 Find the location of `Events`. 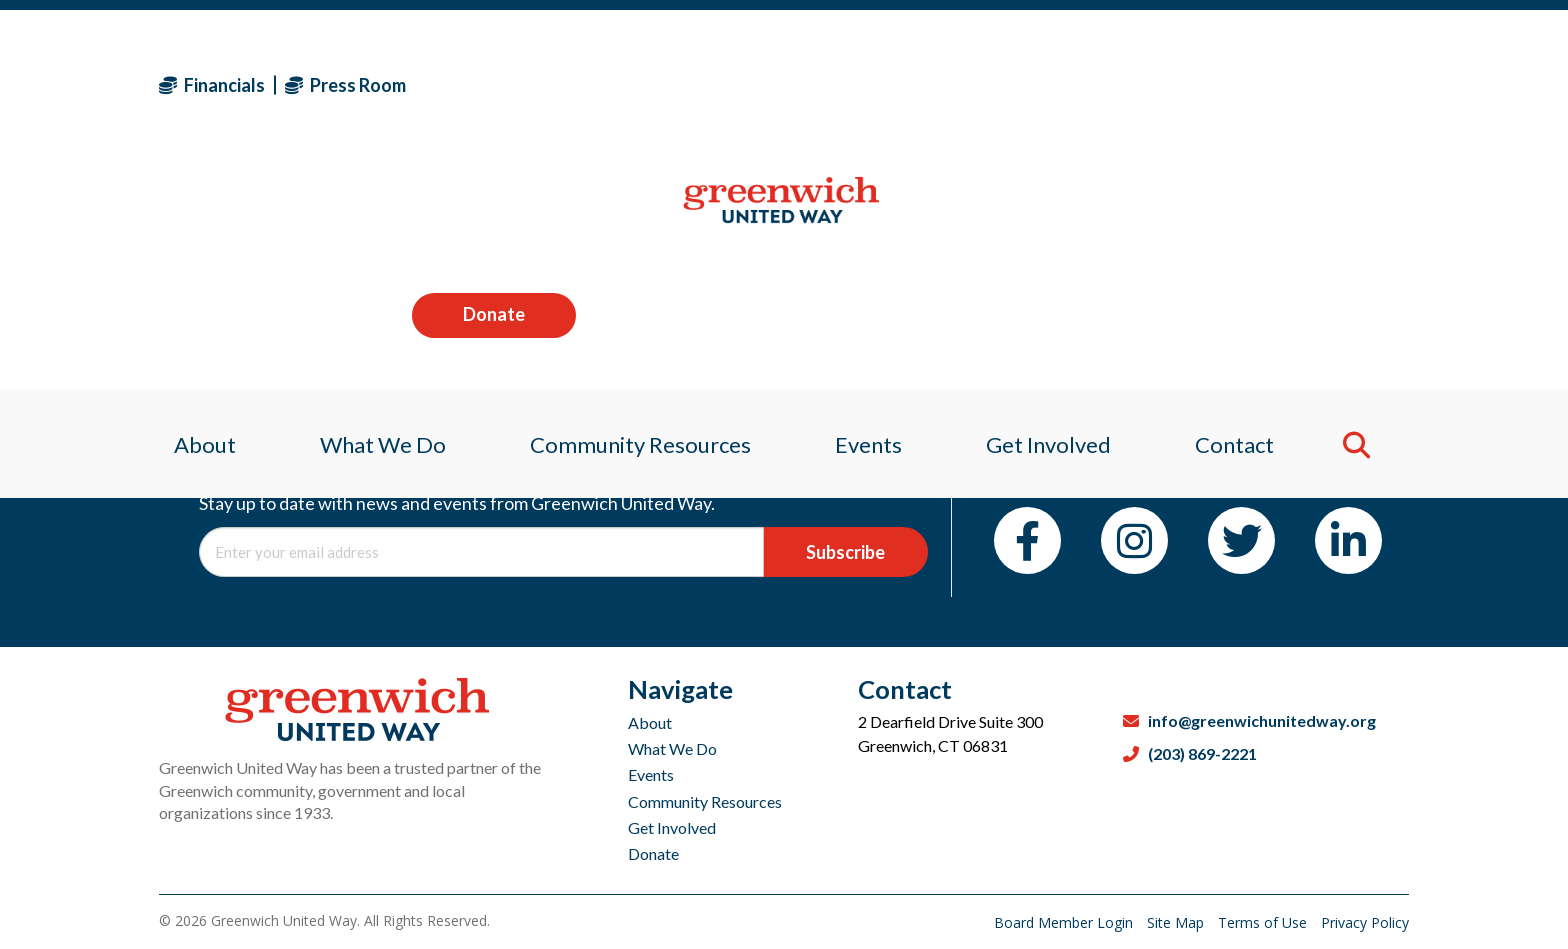

Events is located at coordinates (651, 774).